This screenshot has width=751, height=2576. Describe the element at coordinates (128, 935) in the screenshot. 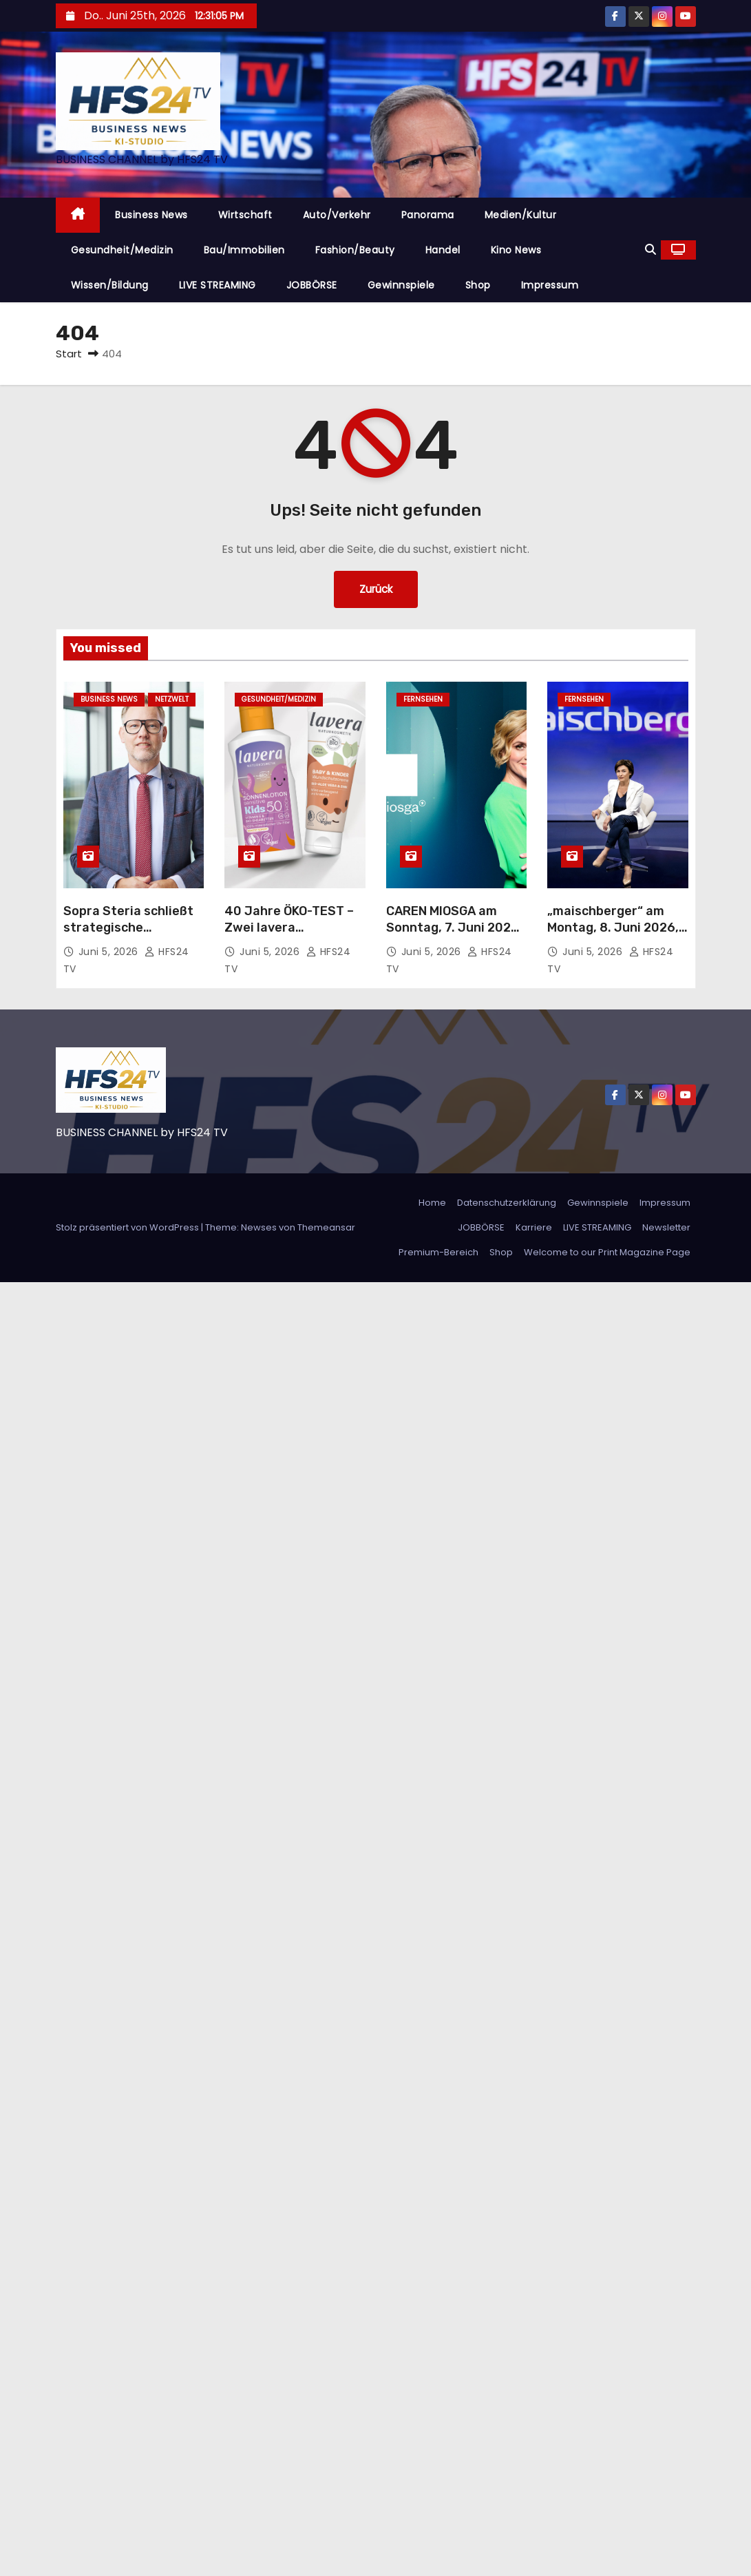

I see `Sopra Steria schließt strategische Partnerschaft mit Delos Cloud` at that location.